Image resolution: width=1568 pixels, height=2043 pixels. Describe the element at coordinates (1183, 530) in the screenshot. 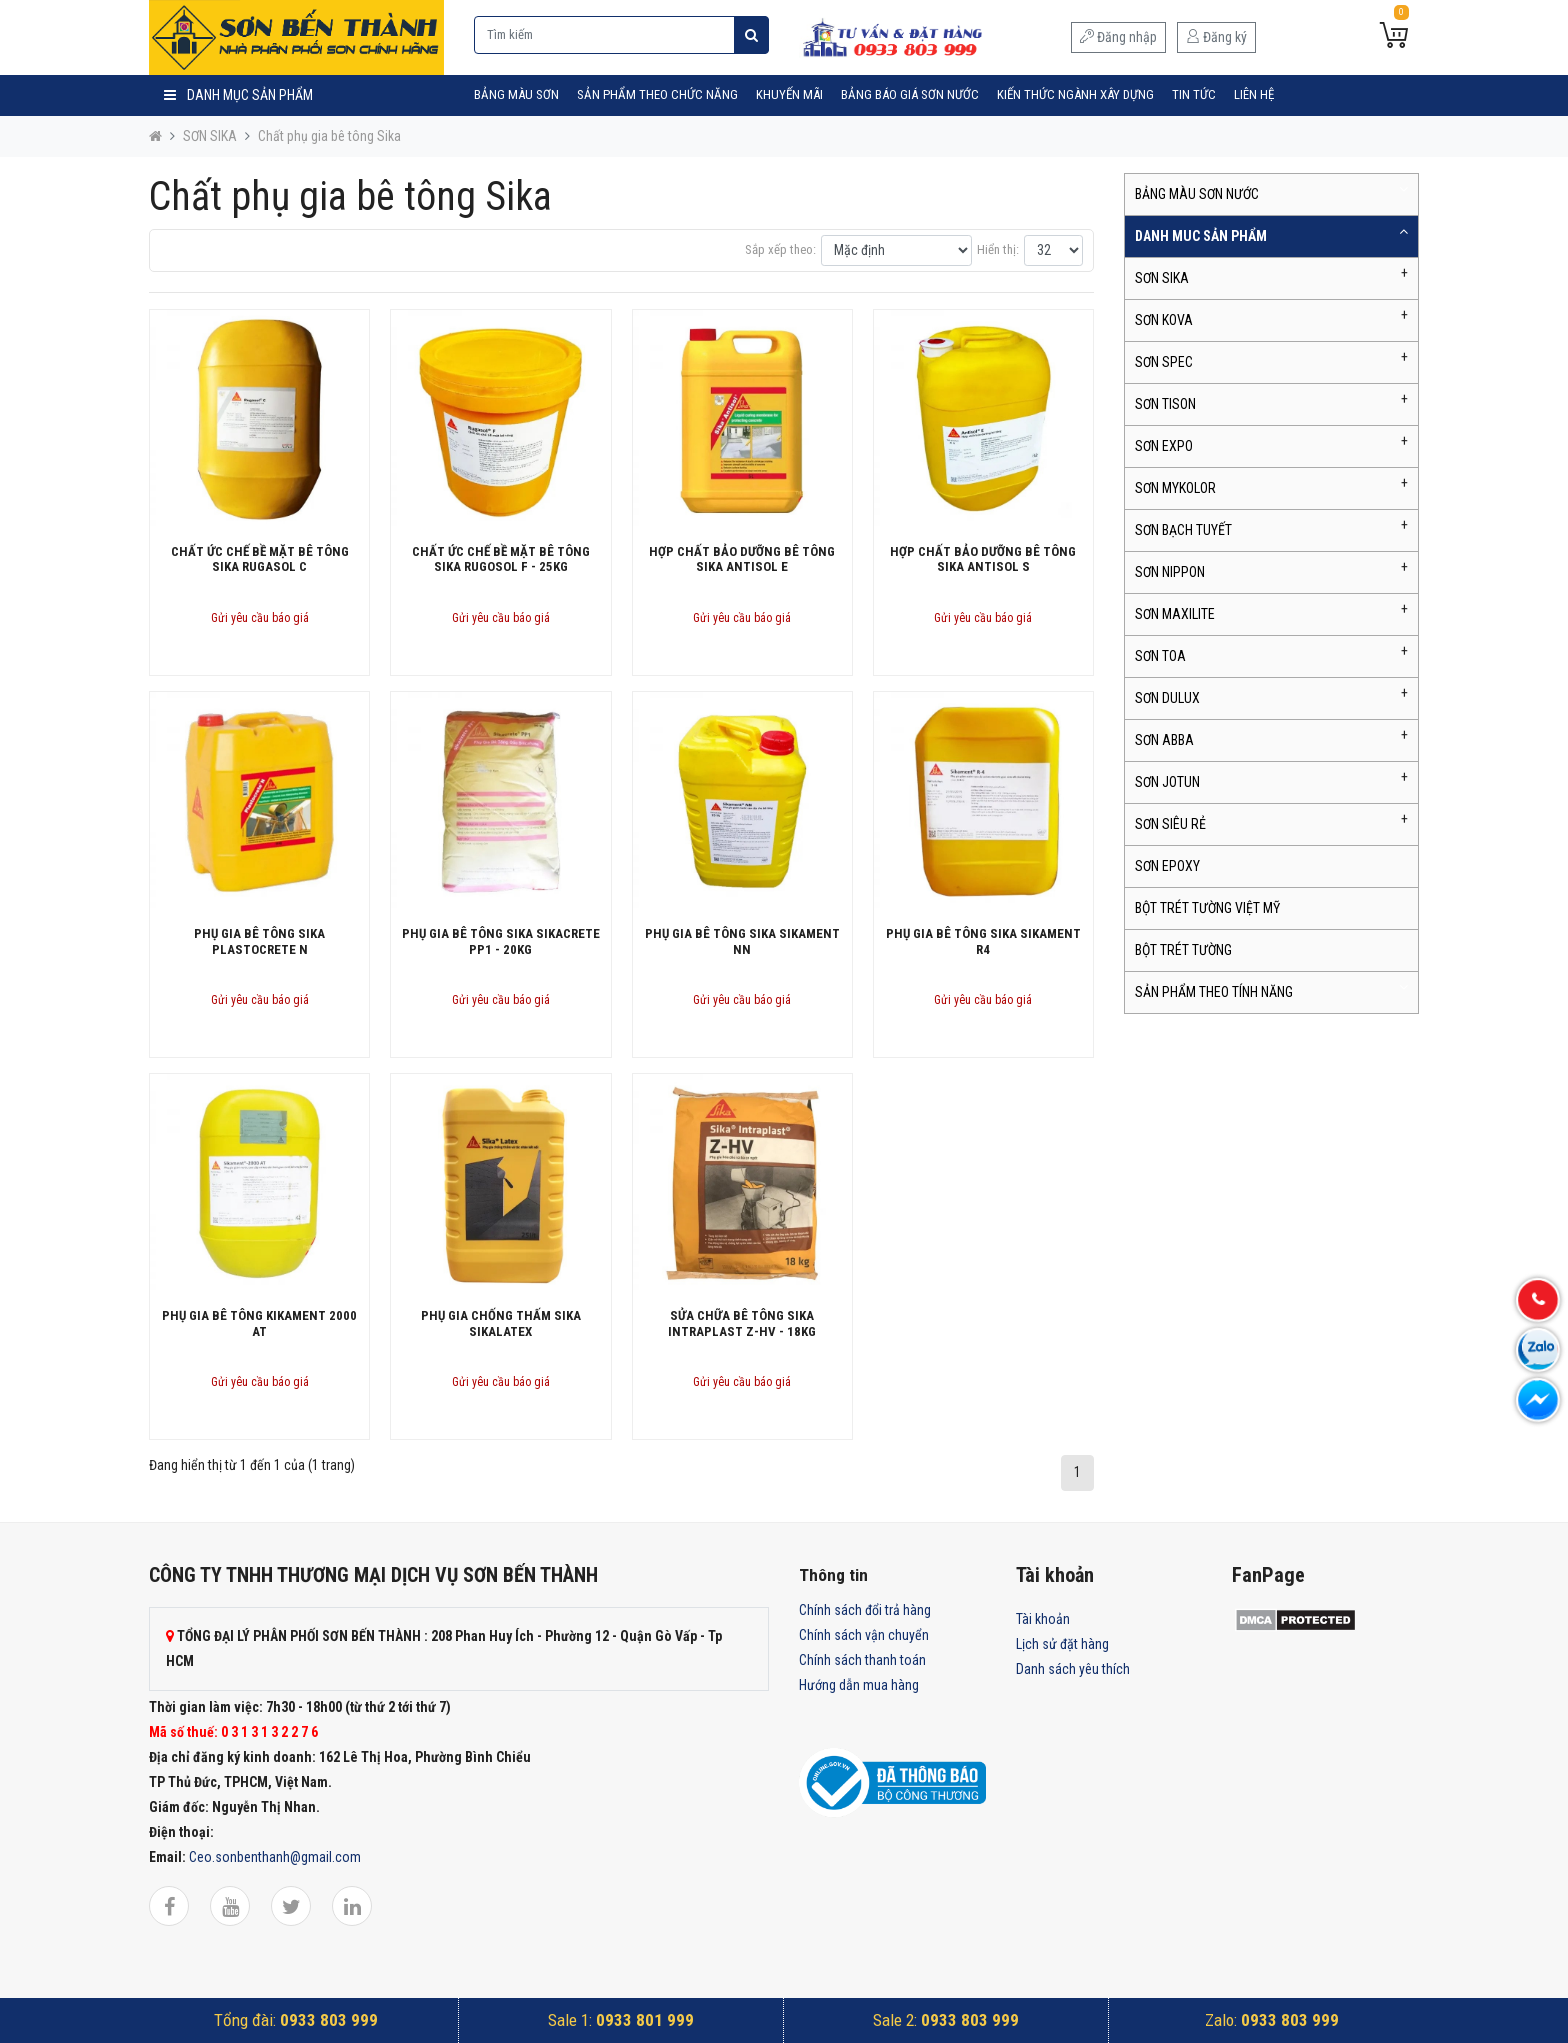

I see `SƠN BẠCH TUYẾT` at that location.